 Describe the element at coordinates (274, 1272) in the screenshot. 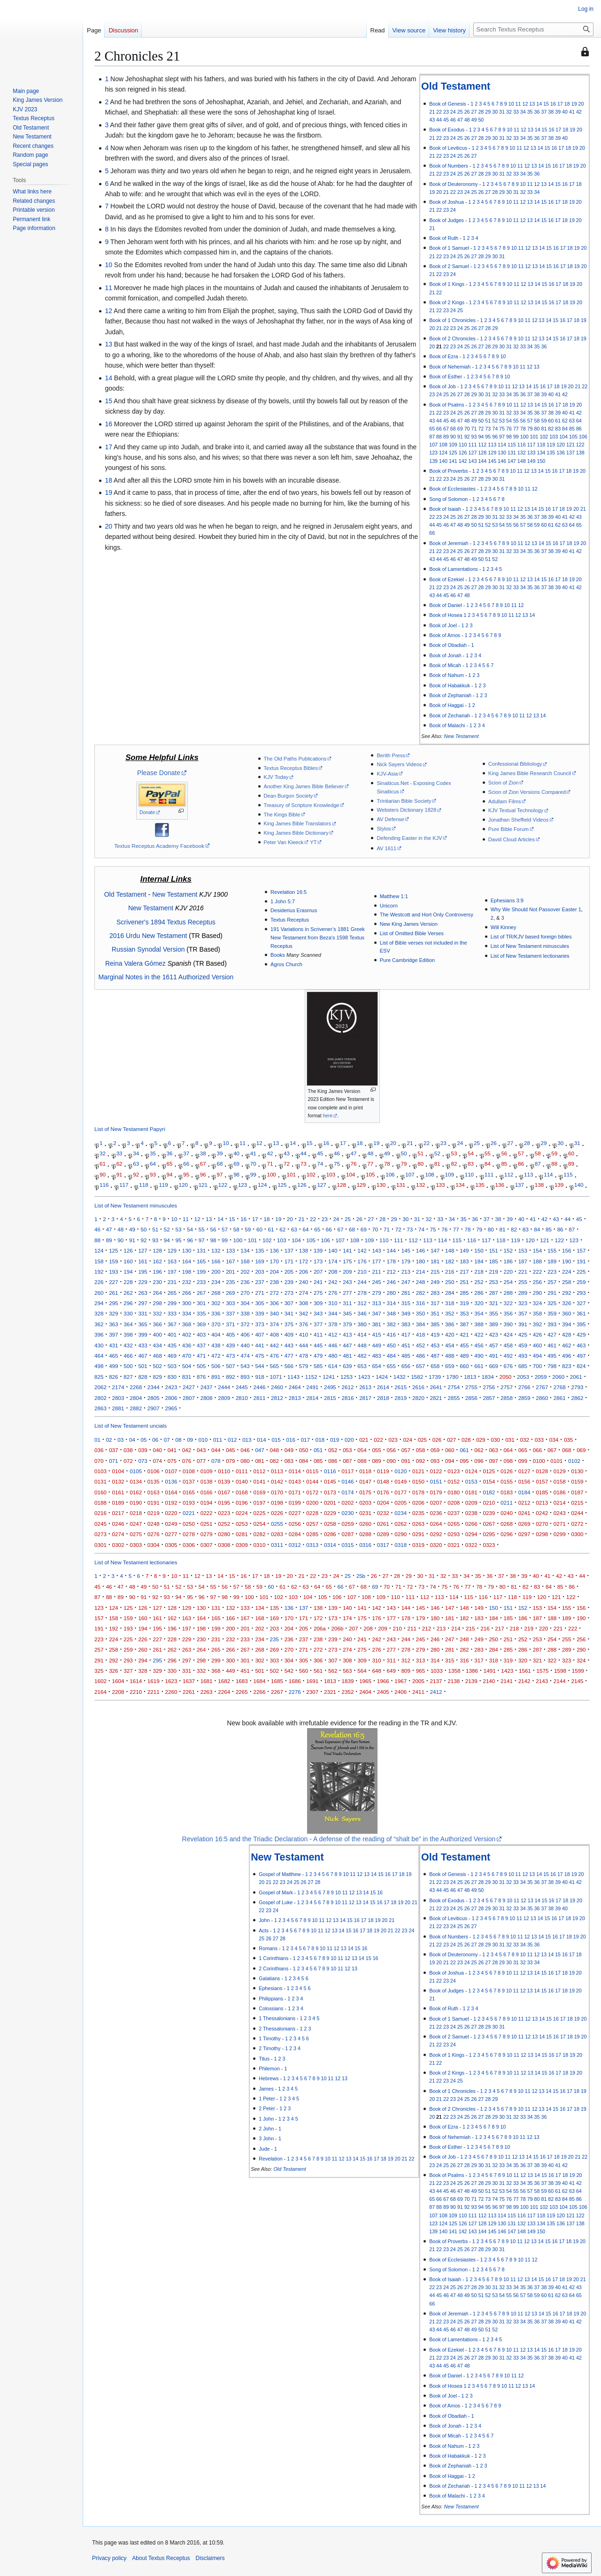

I see `204` at that location.